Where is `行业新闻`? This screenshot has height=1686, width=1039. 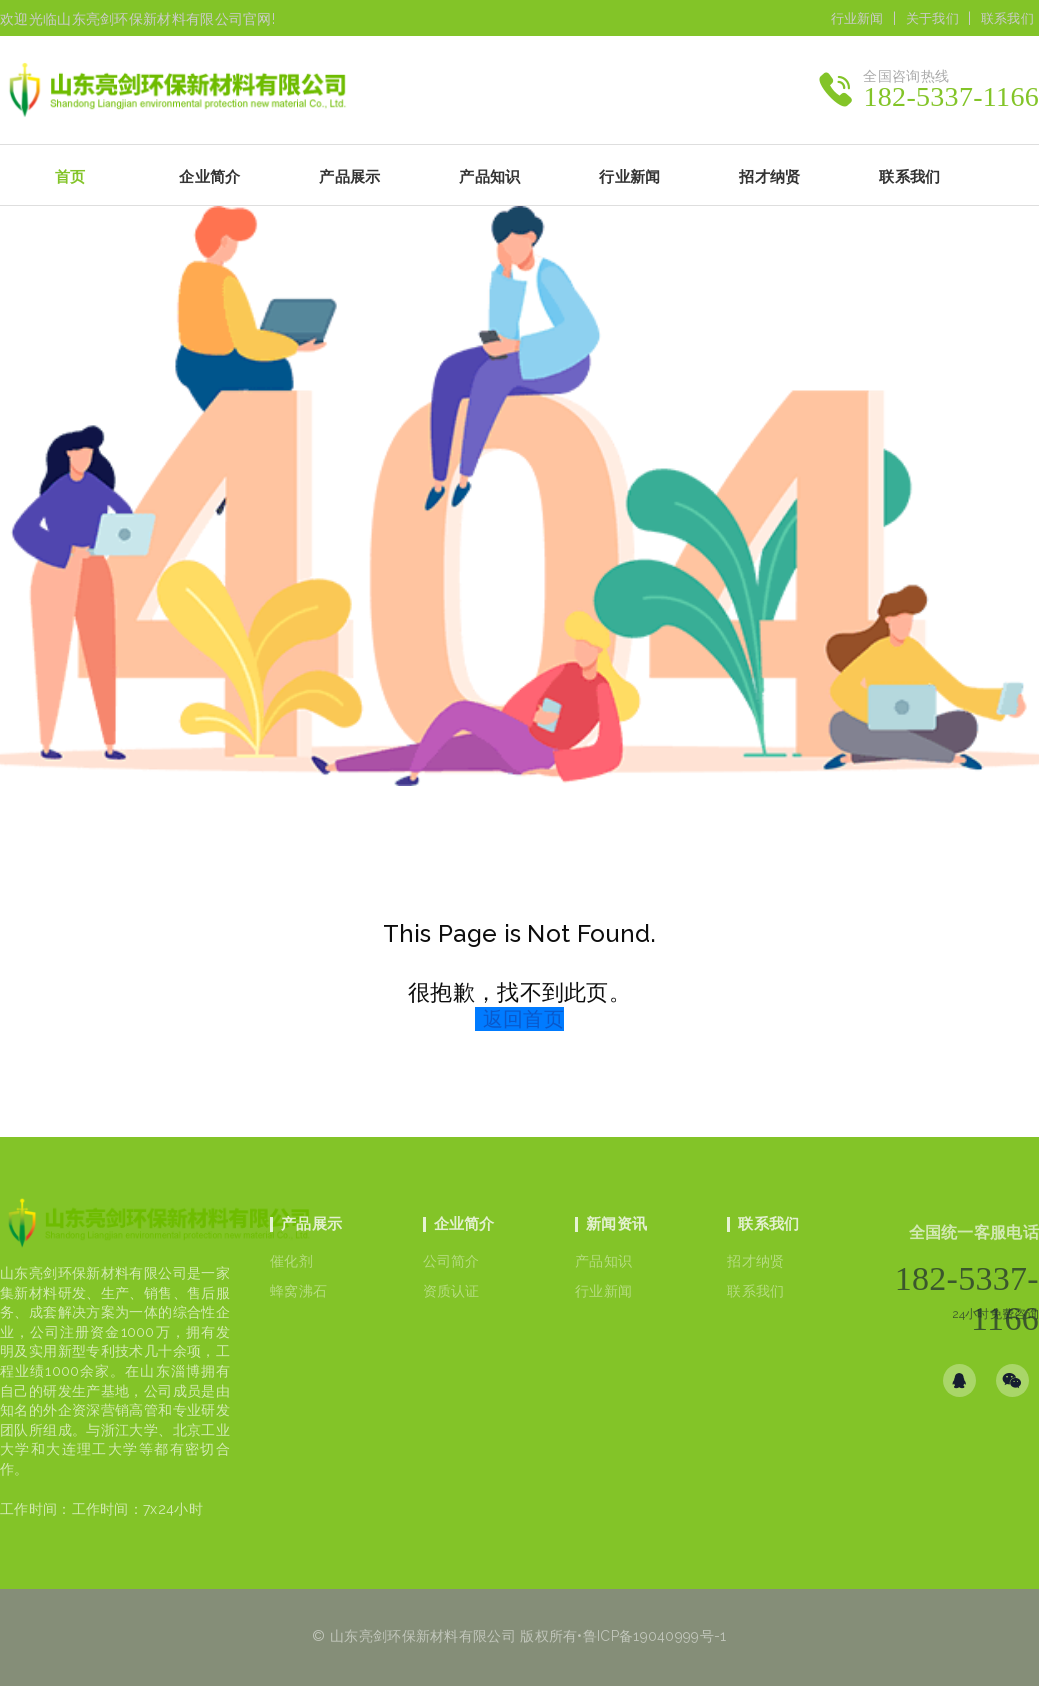 行业新闻 is located at coordinates (857, 18).